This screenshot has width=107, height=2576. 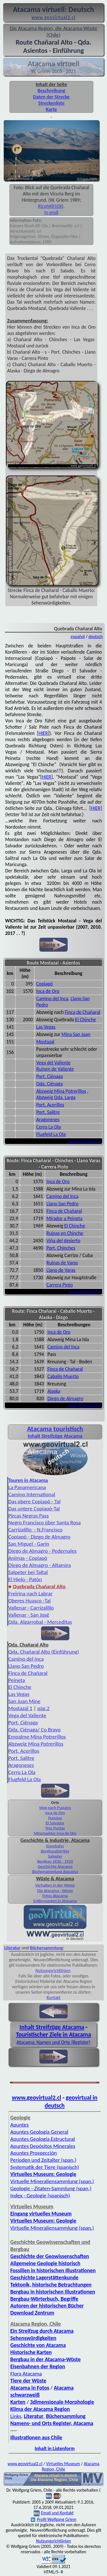 I want to click on Virtuelle Mineraliensammlung (span.), so click(x=52, y=2181).